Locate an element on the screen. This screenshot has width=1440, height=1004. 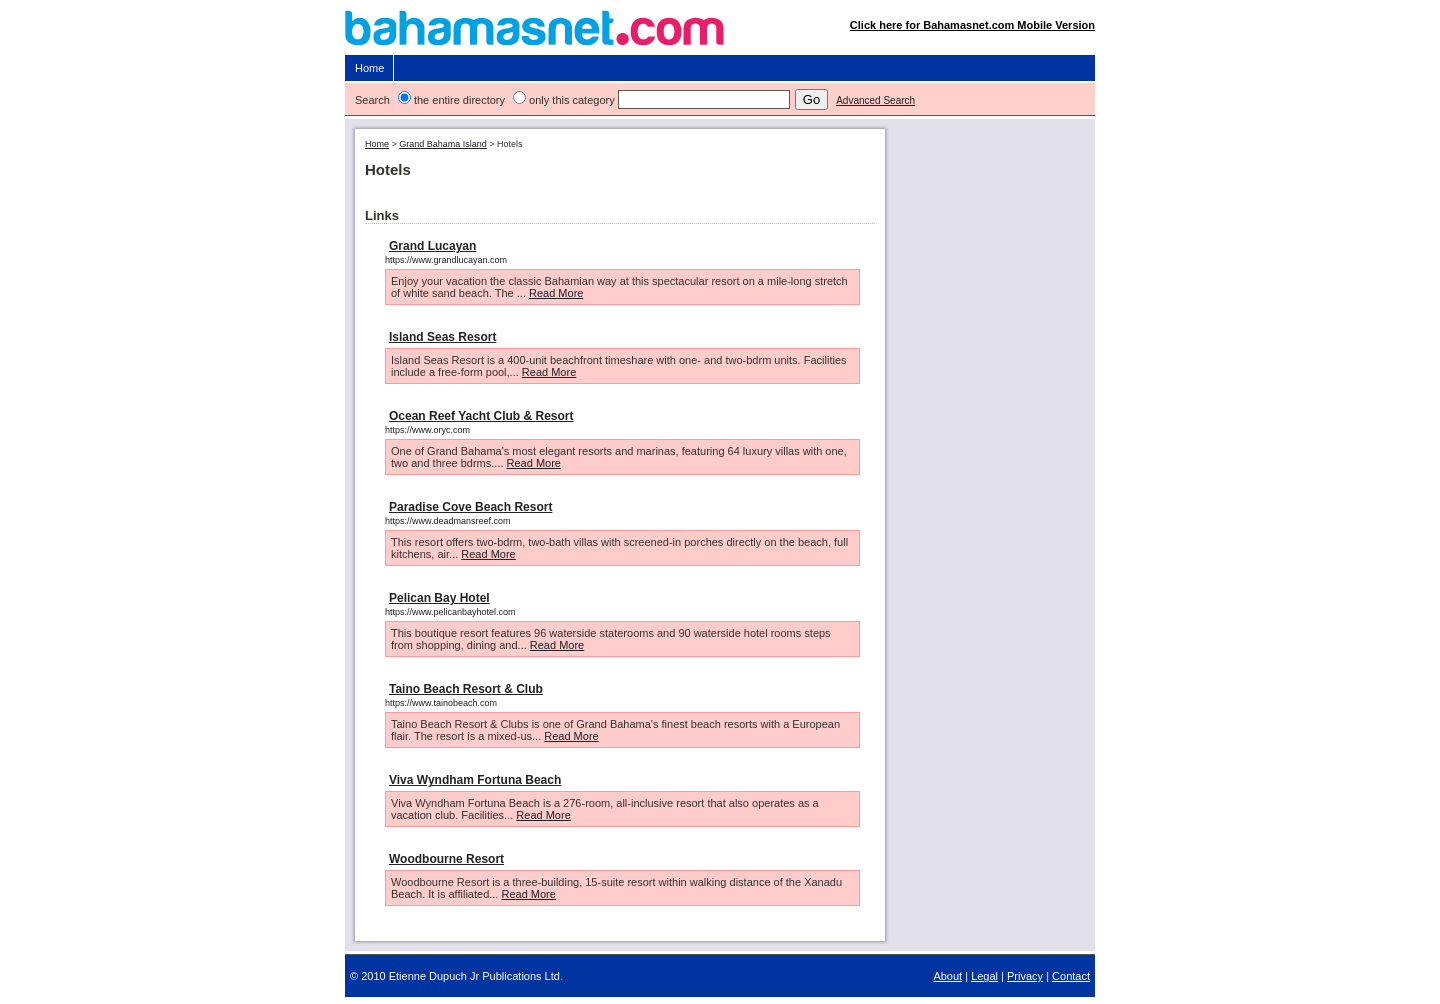
only this category is located at coordinates (572, 100).